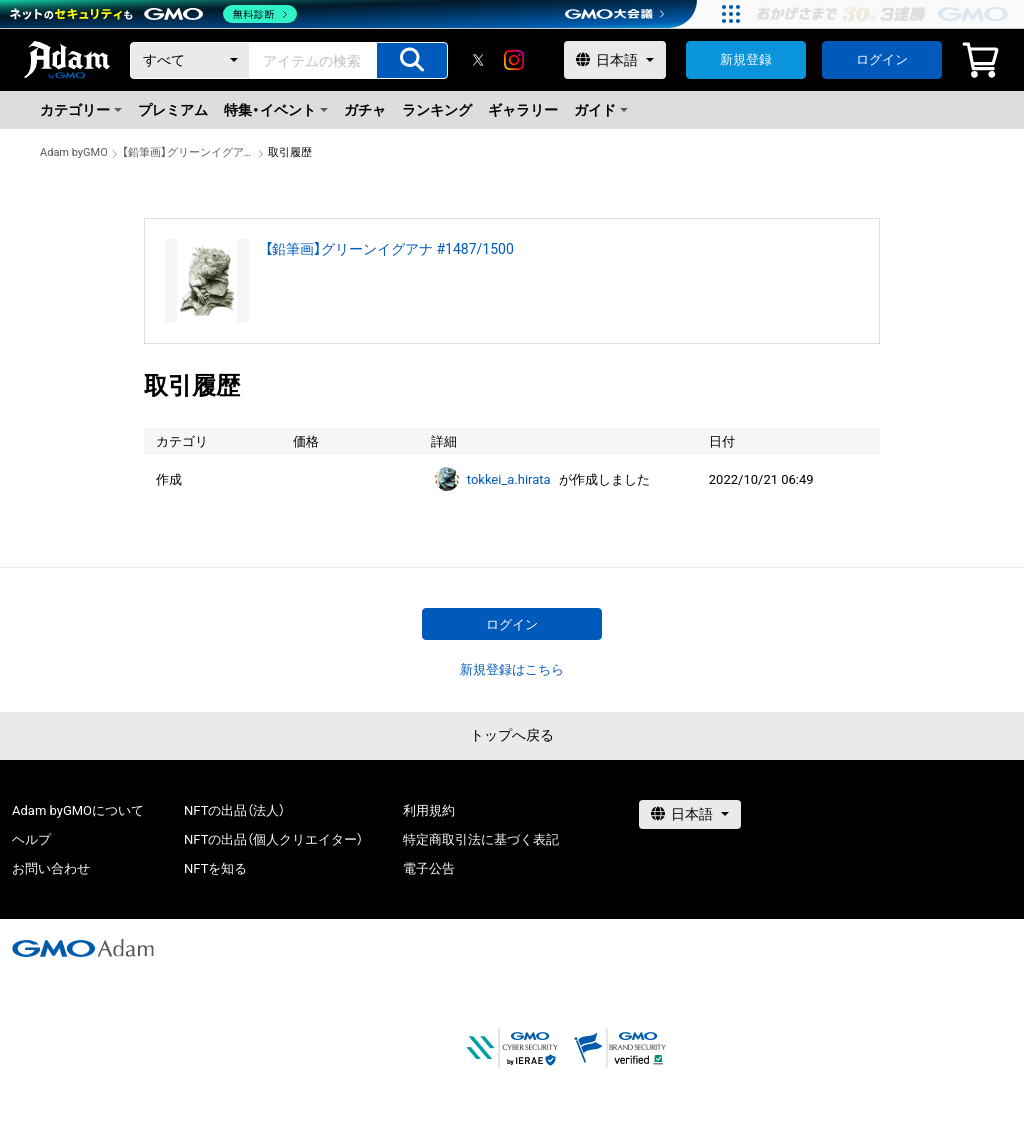 The height and width of the screenshot is (1123, 1024). I want to click on [言語選択], so click(615, 60).